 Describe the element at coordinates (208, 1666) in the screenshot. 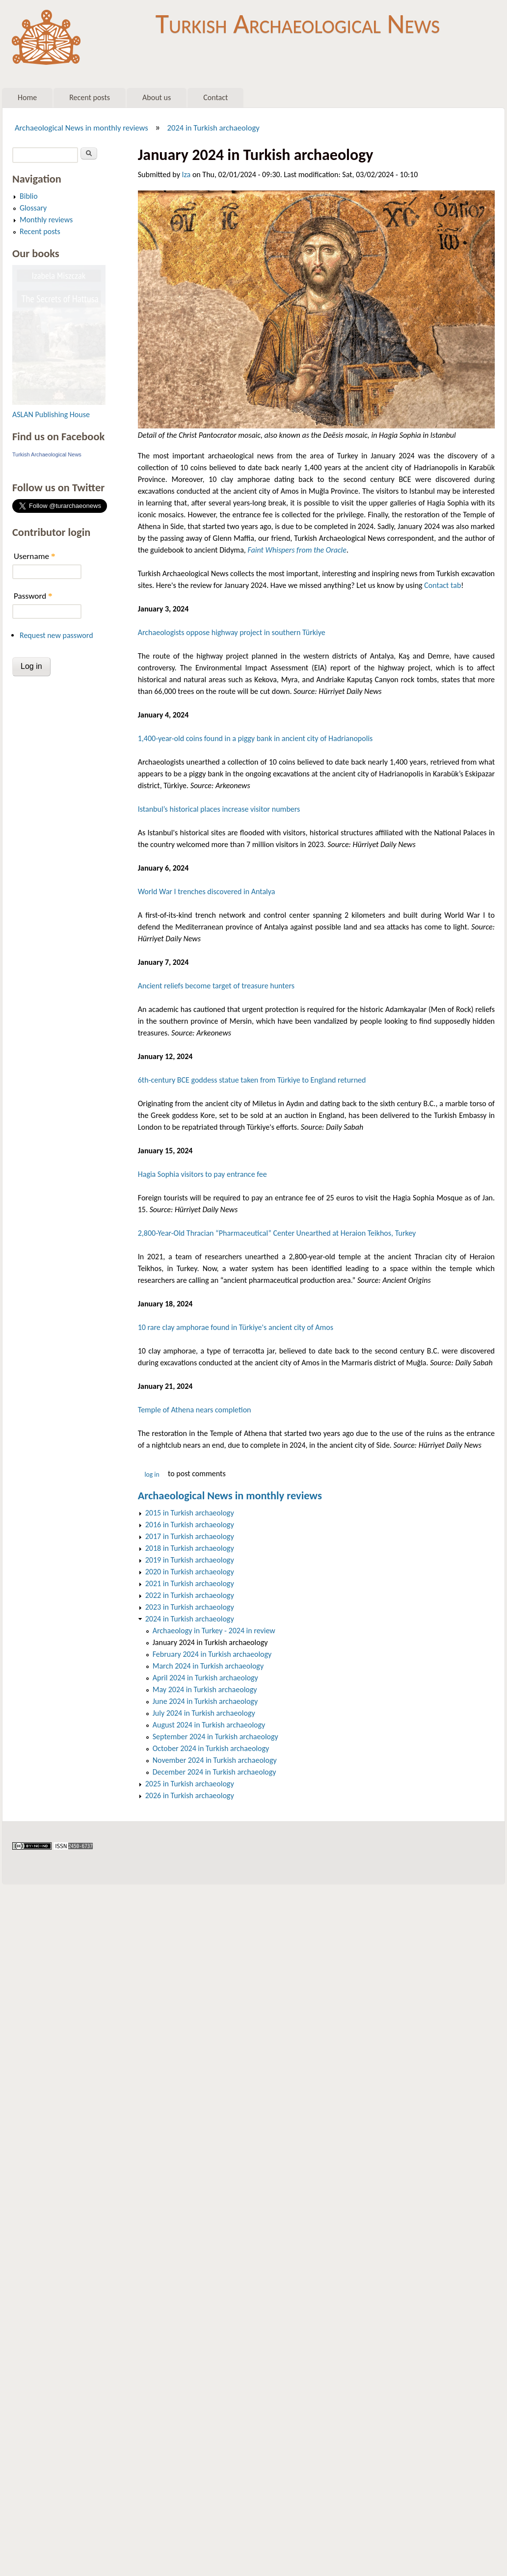

I see `March 2024 in Turkish archaeology` at that location.